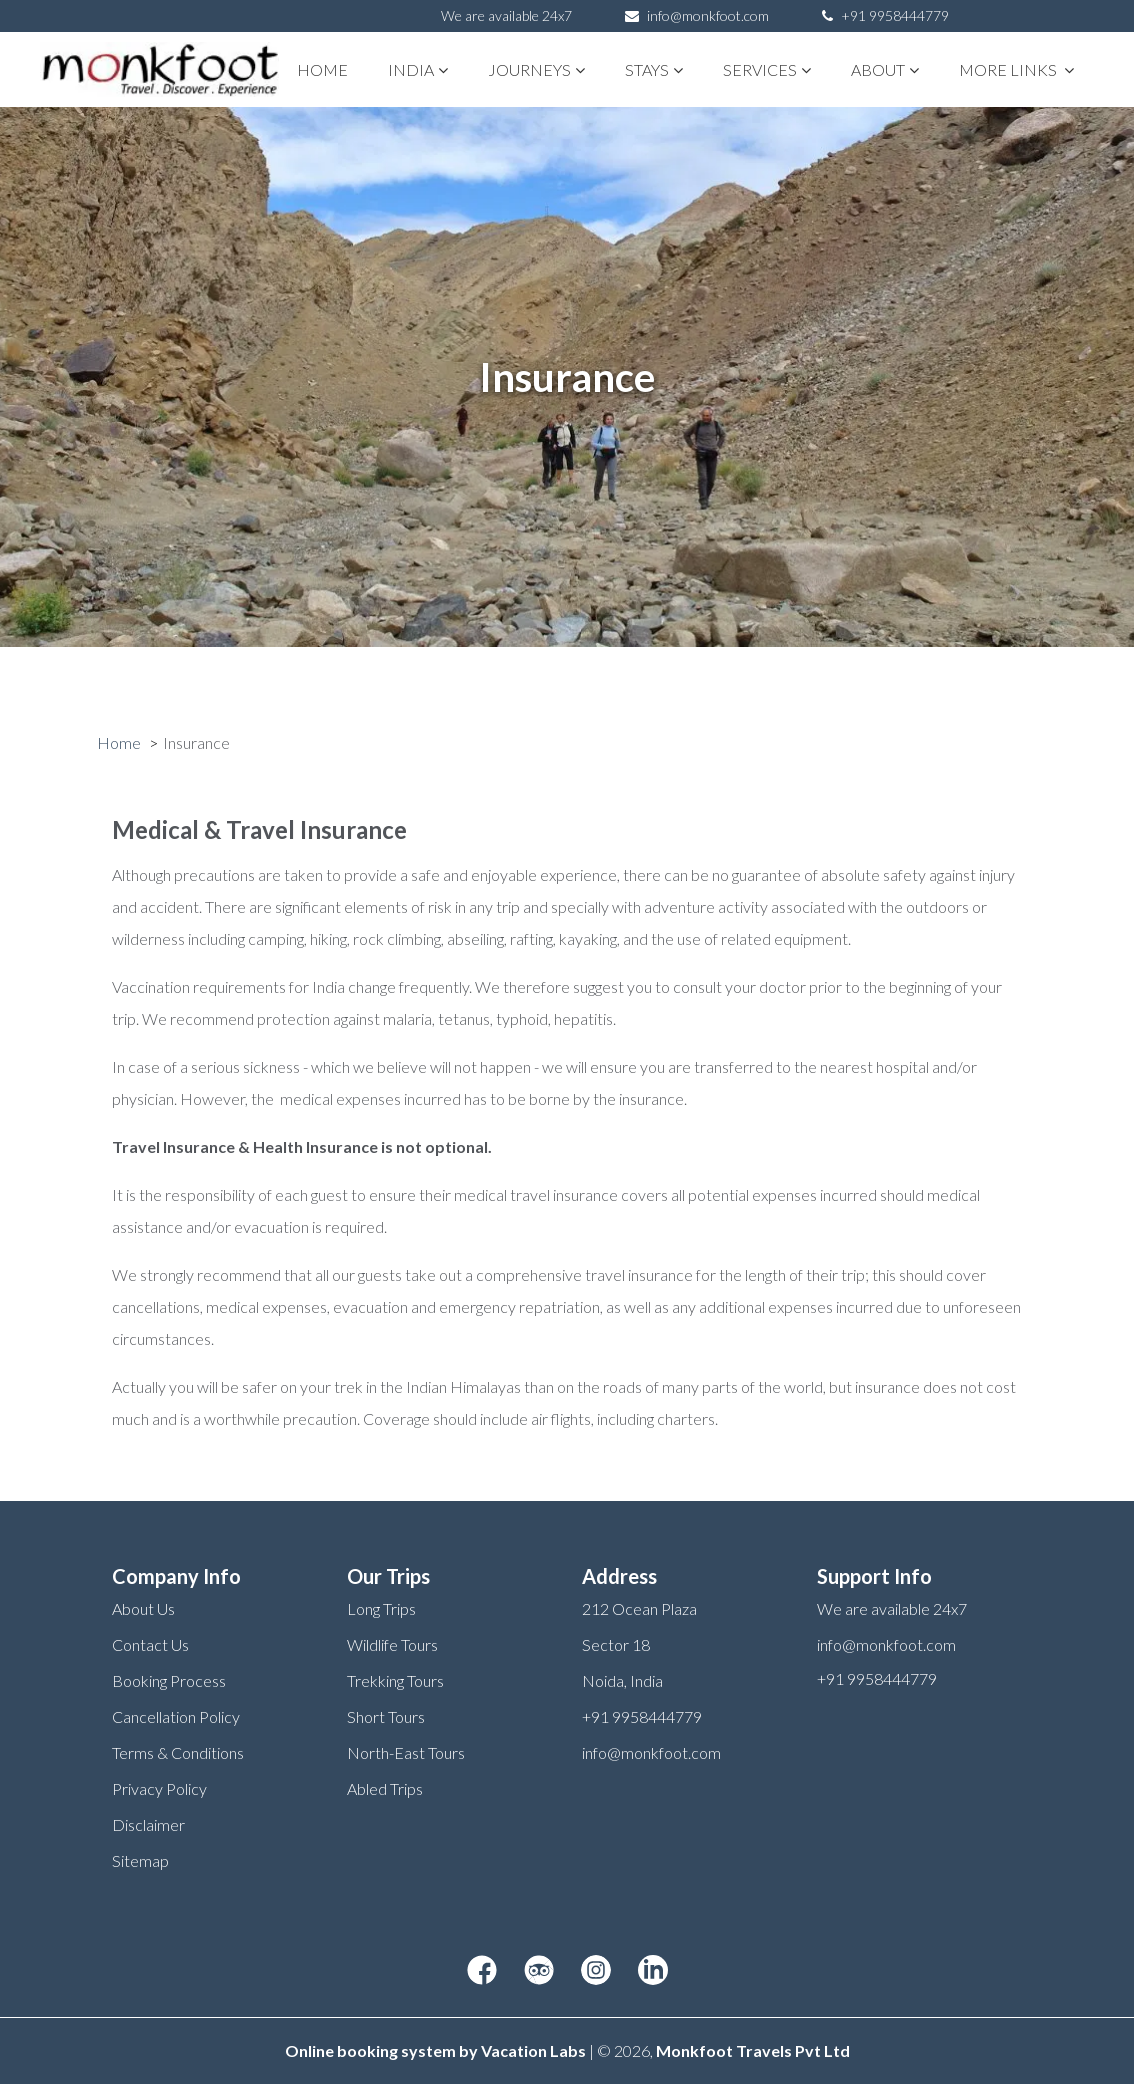 This screenshot has height=2084, width=1134. What do you see at coordinates (140, 1860) in the screenshot?
I see `Sitemap` at bounding box center [140, 1860].